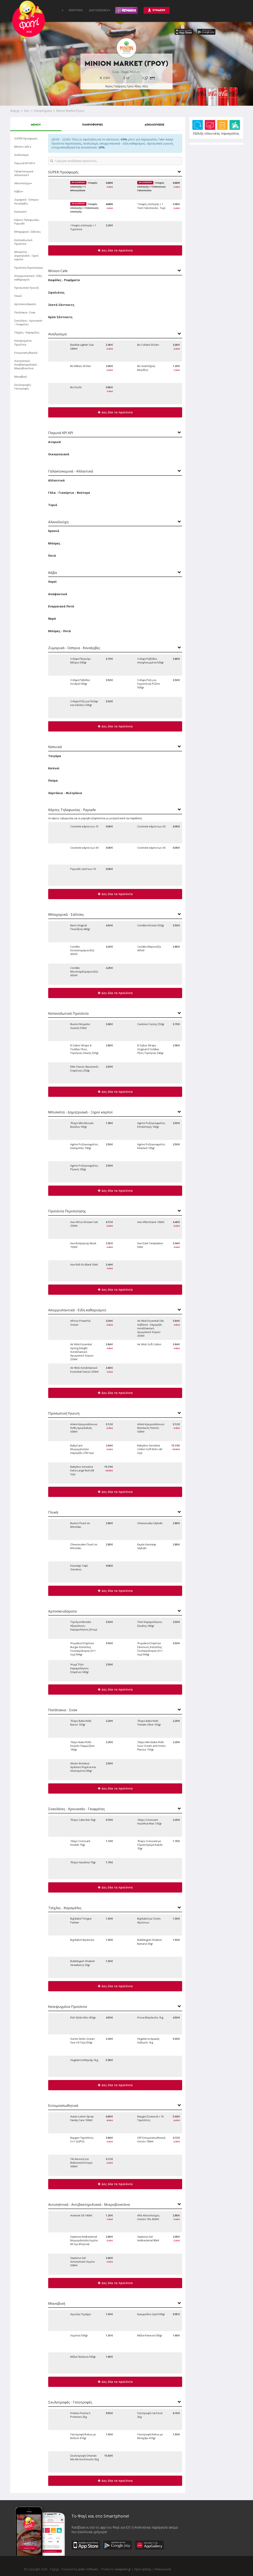 The width and height of the screenshot is (253, 2576). Describe the element at coordinates (58, 454) in the screenshot. I see `Οικογενειακά` at that location.